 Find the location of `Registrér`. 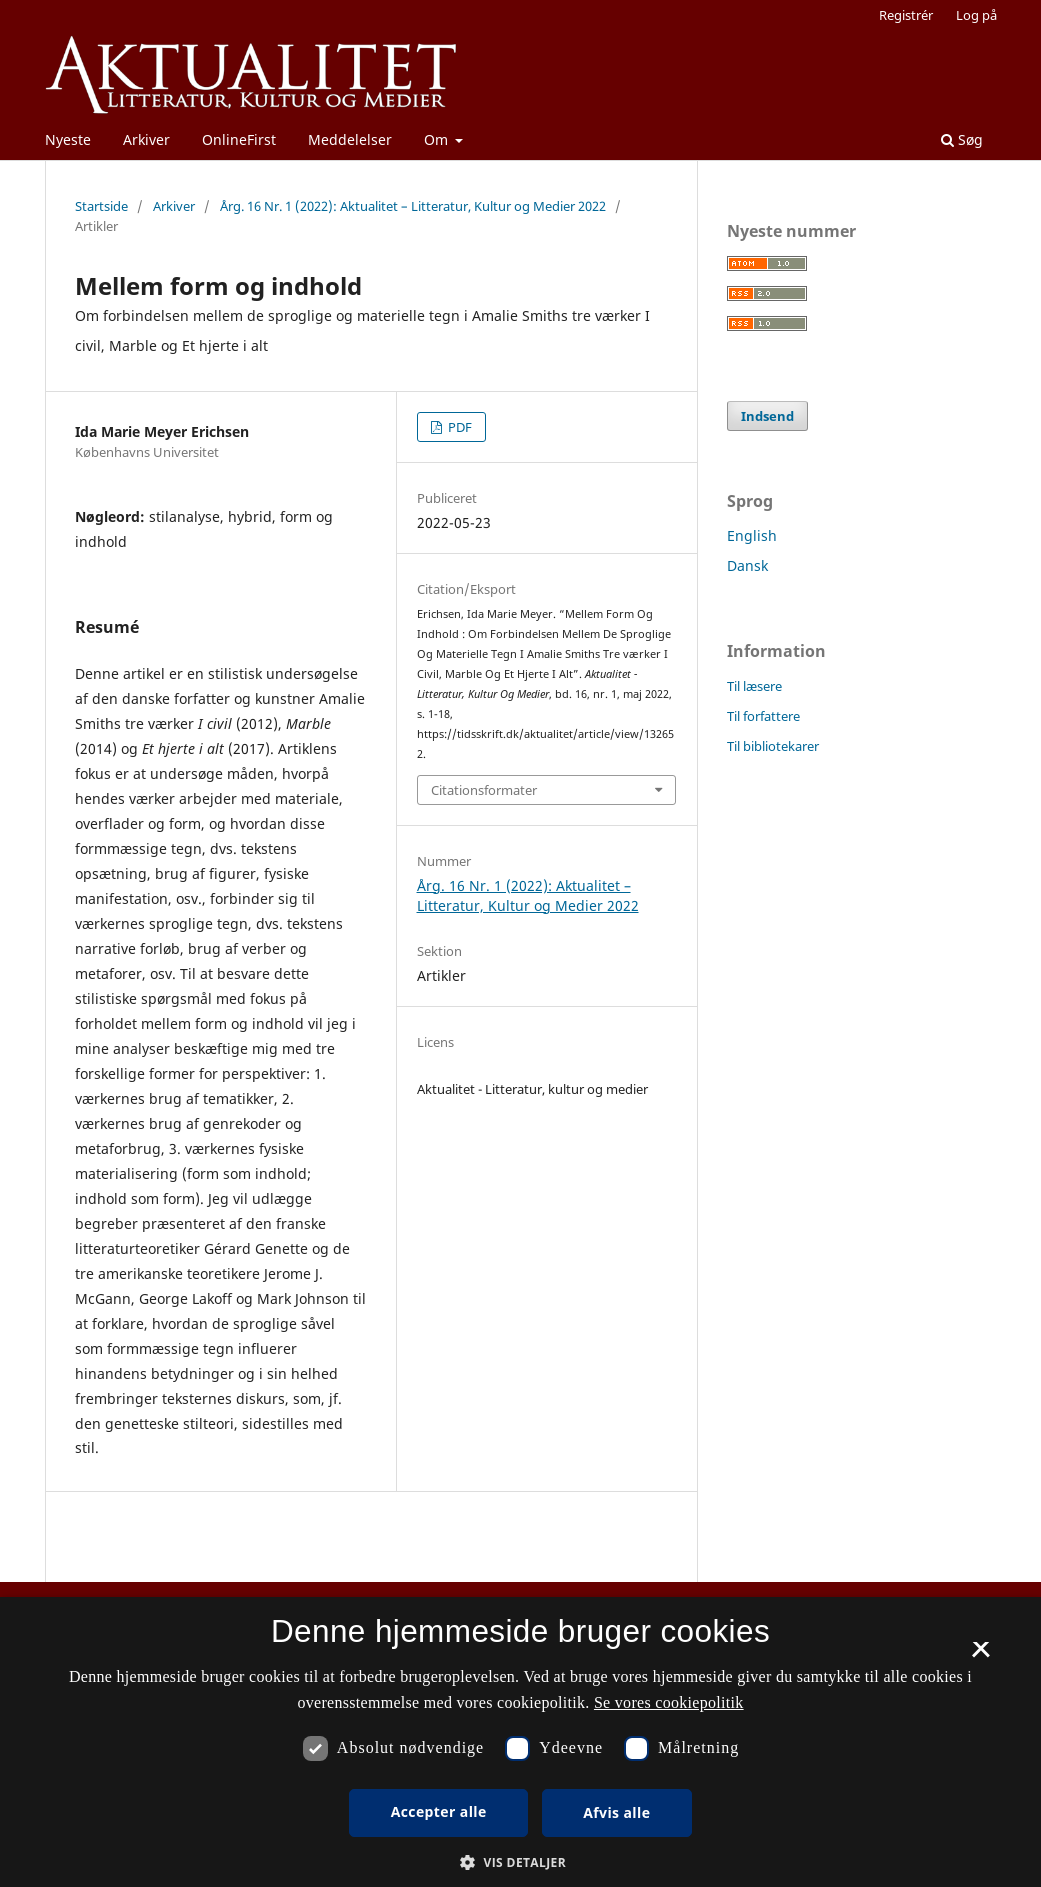

Registrér is located at coordinates (906, 15).